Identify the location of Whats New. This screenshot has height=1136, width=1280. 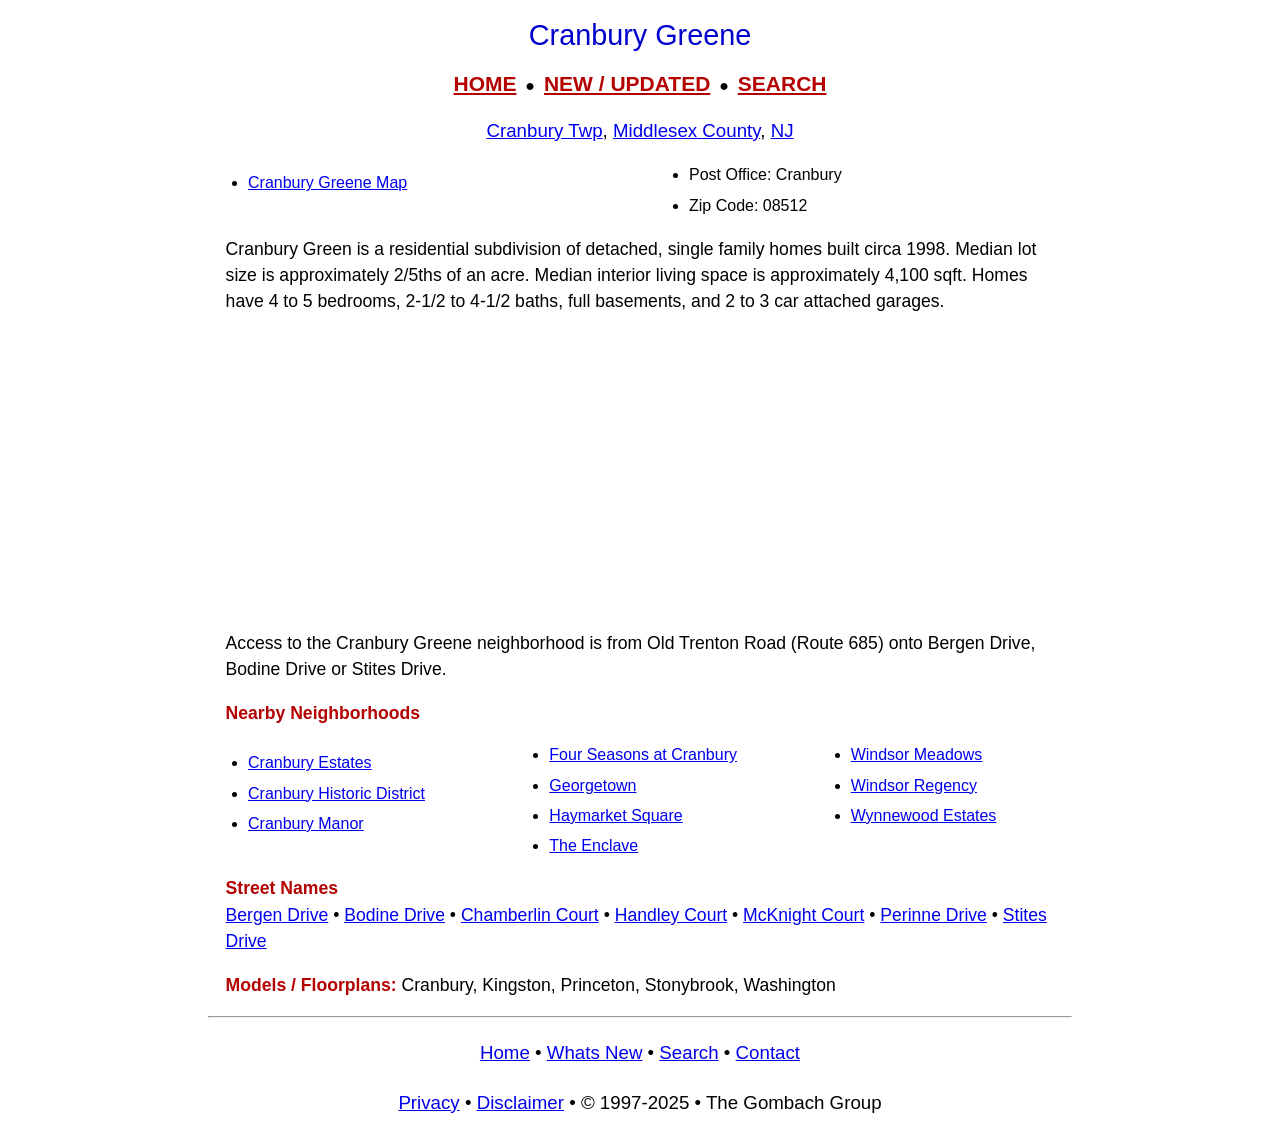
(595, 1052).